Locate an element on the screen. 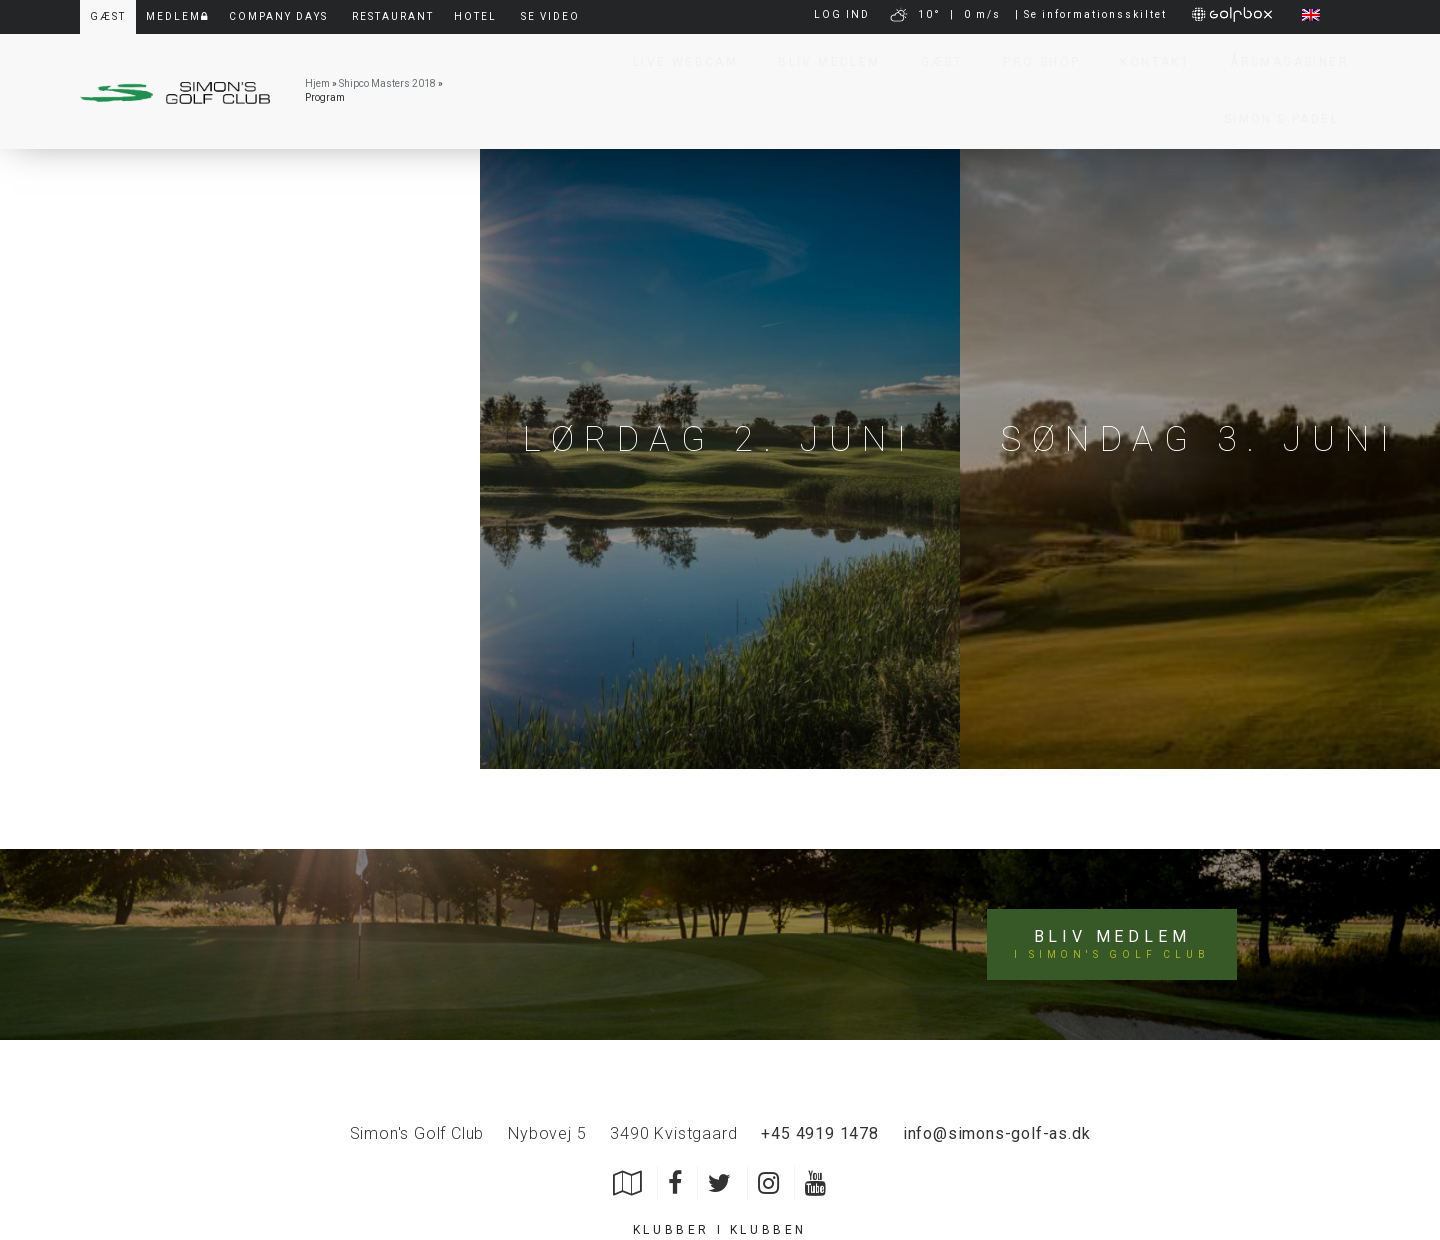 Image resolution: width=1440 pixels, height=1240 pixels. Live Webcam is located at coordinates (676, 62).